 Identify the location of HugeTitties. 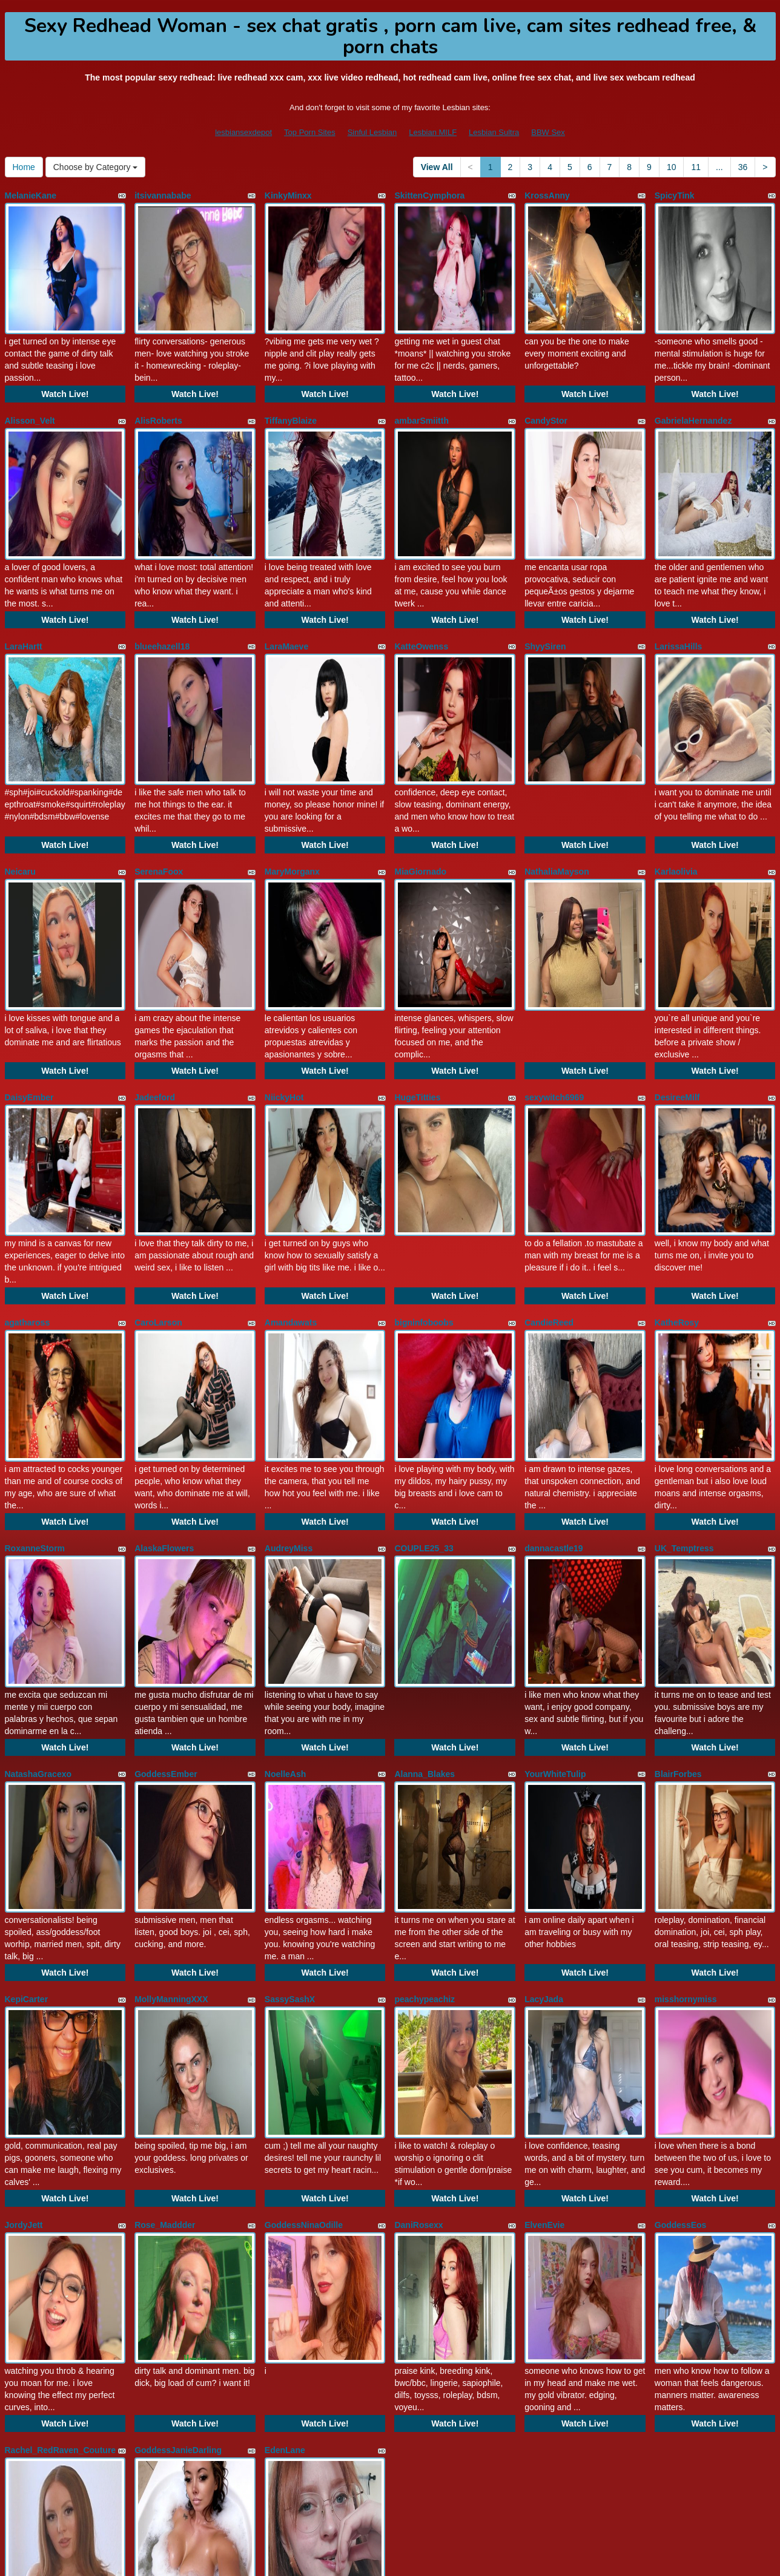
(417, 999).